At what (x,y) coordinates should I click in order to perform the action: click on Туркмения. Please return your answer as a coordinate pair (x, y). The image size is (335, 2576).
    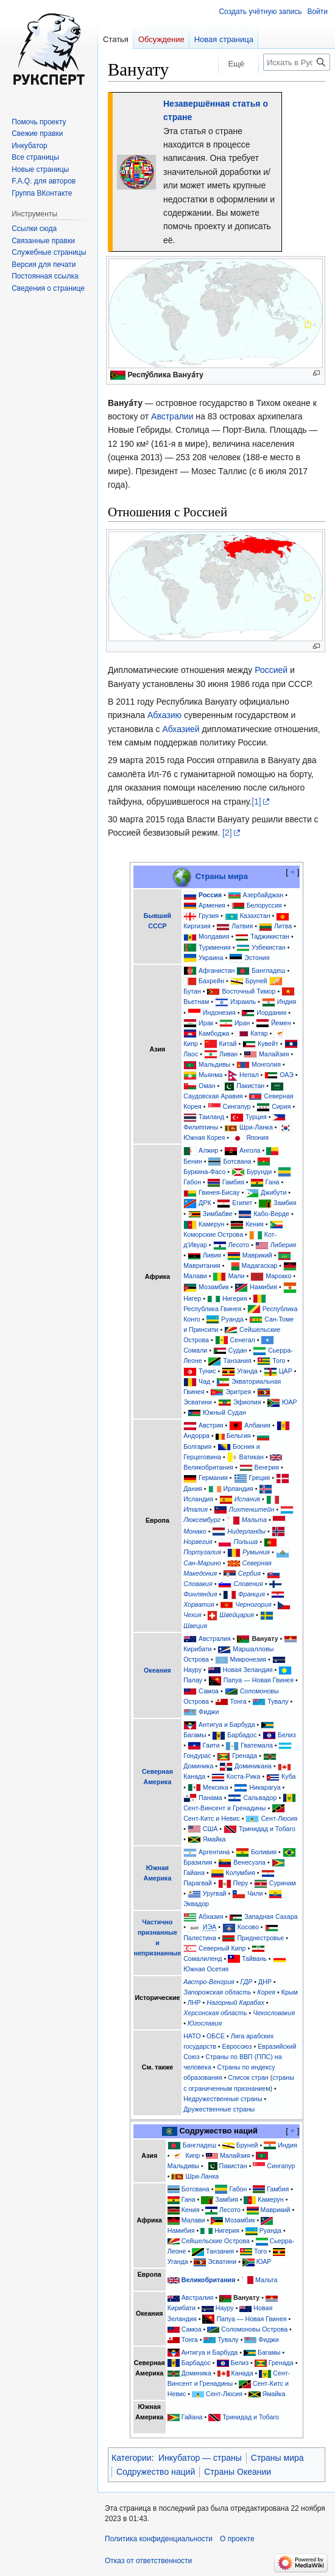
    Looking at the image, I should click on (215, 947).